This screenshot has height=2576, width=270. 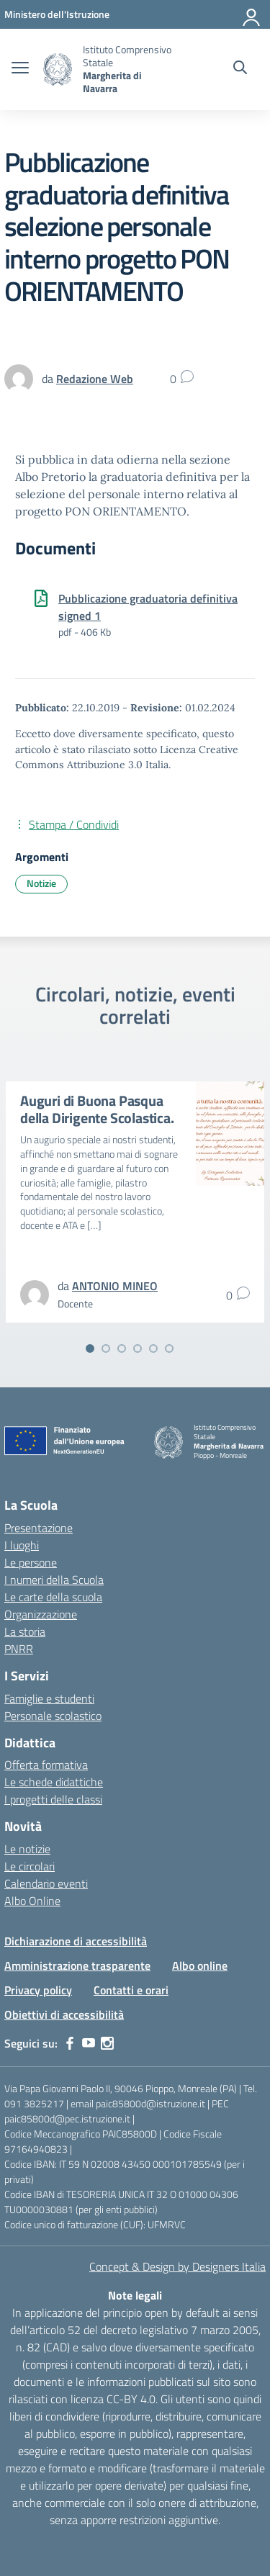 What do you see at coordinates (21, 1545) in the screenshot?
I see `I luoghi` at bounding box center [21, 1545].